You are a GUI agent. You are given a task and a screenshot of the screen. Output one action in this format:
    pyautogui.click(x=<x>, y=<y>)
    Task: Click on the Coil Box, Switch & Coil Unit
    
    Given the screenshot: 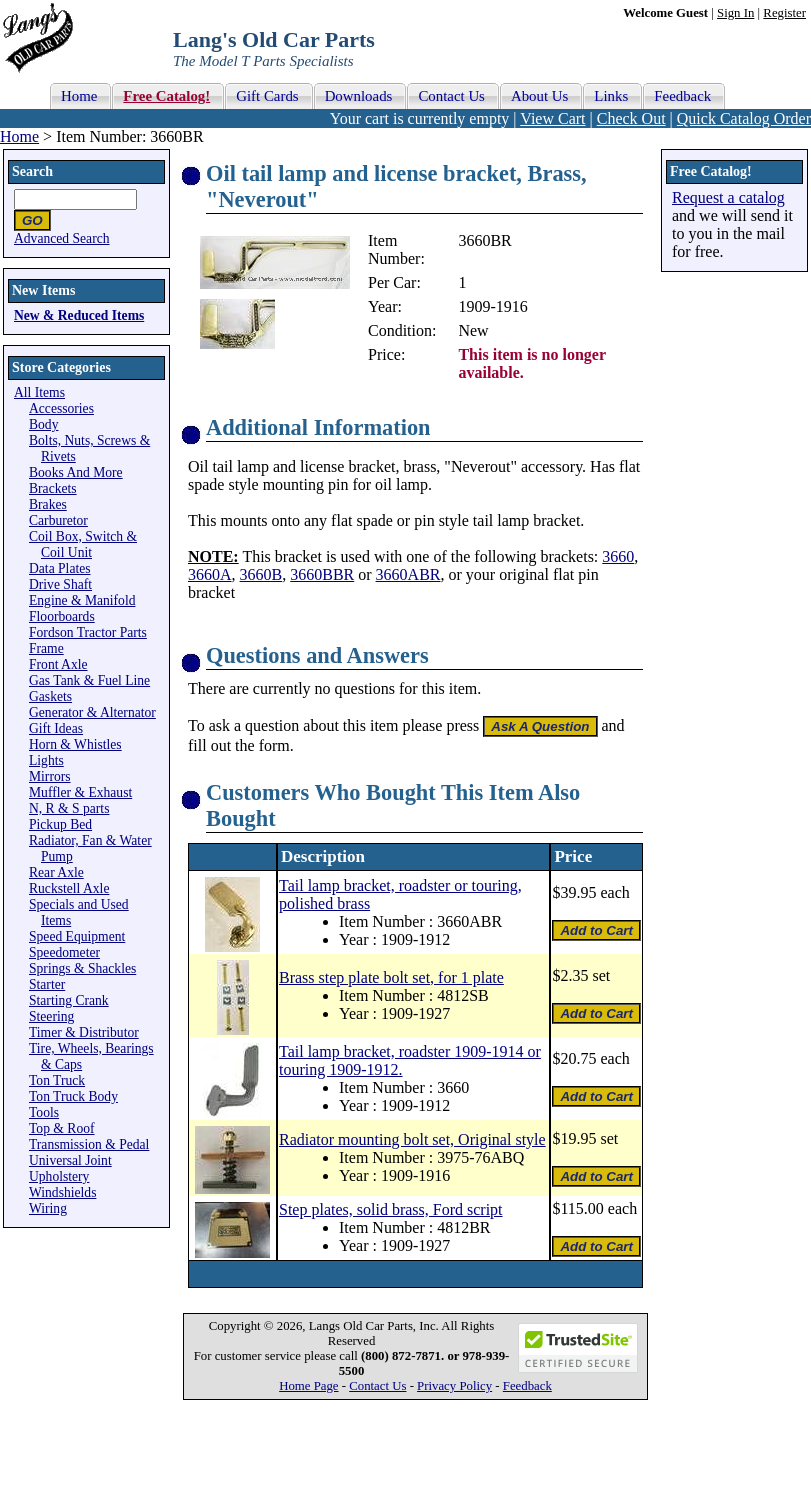 What is the action you would take?
    pyautogui.click(x=83, y=544)
    